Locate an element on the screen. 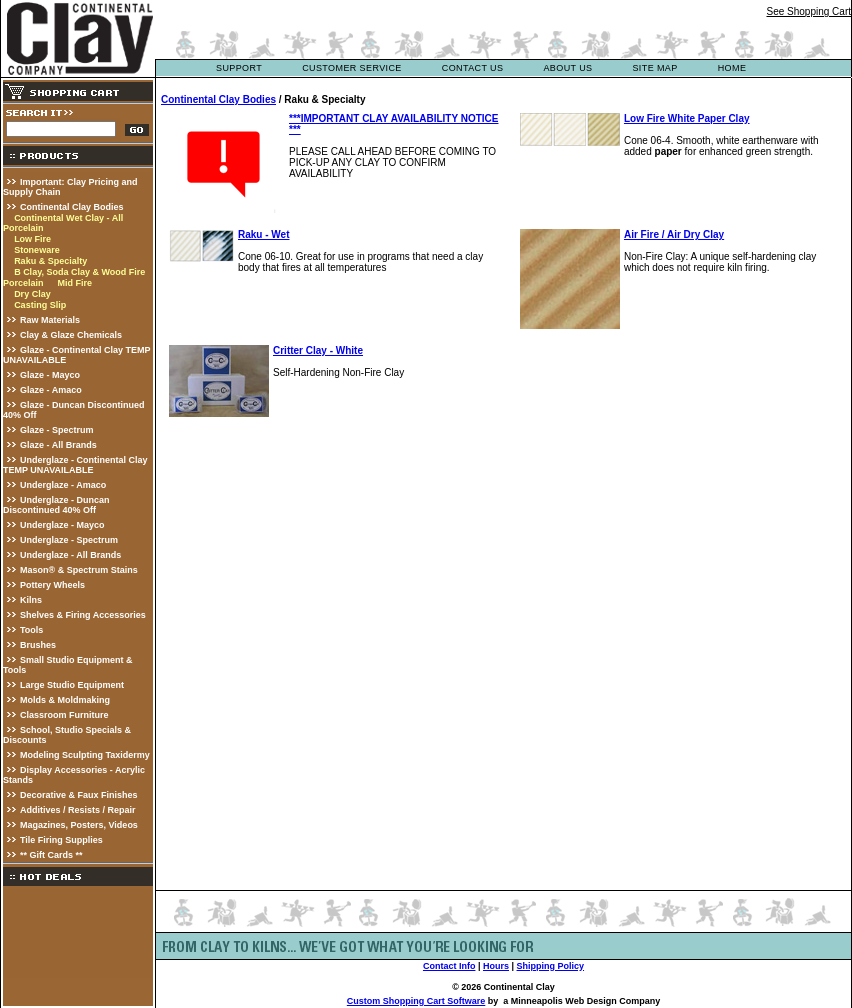 The image size is (852, 1008). Classroom Furniture is located at coordinates (64, 715).